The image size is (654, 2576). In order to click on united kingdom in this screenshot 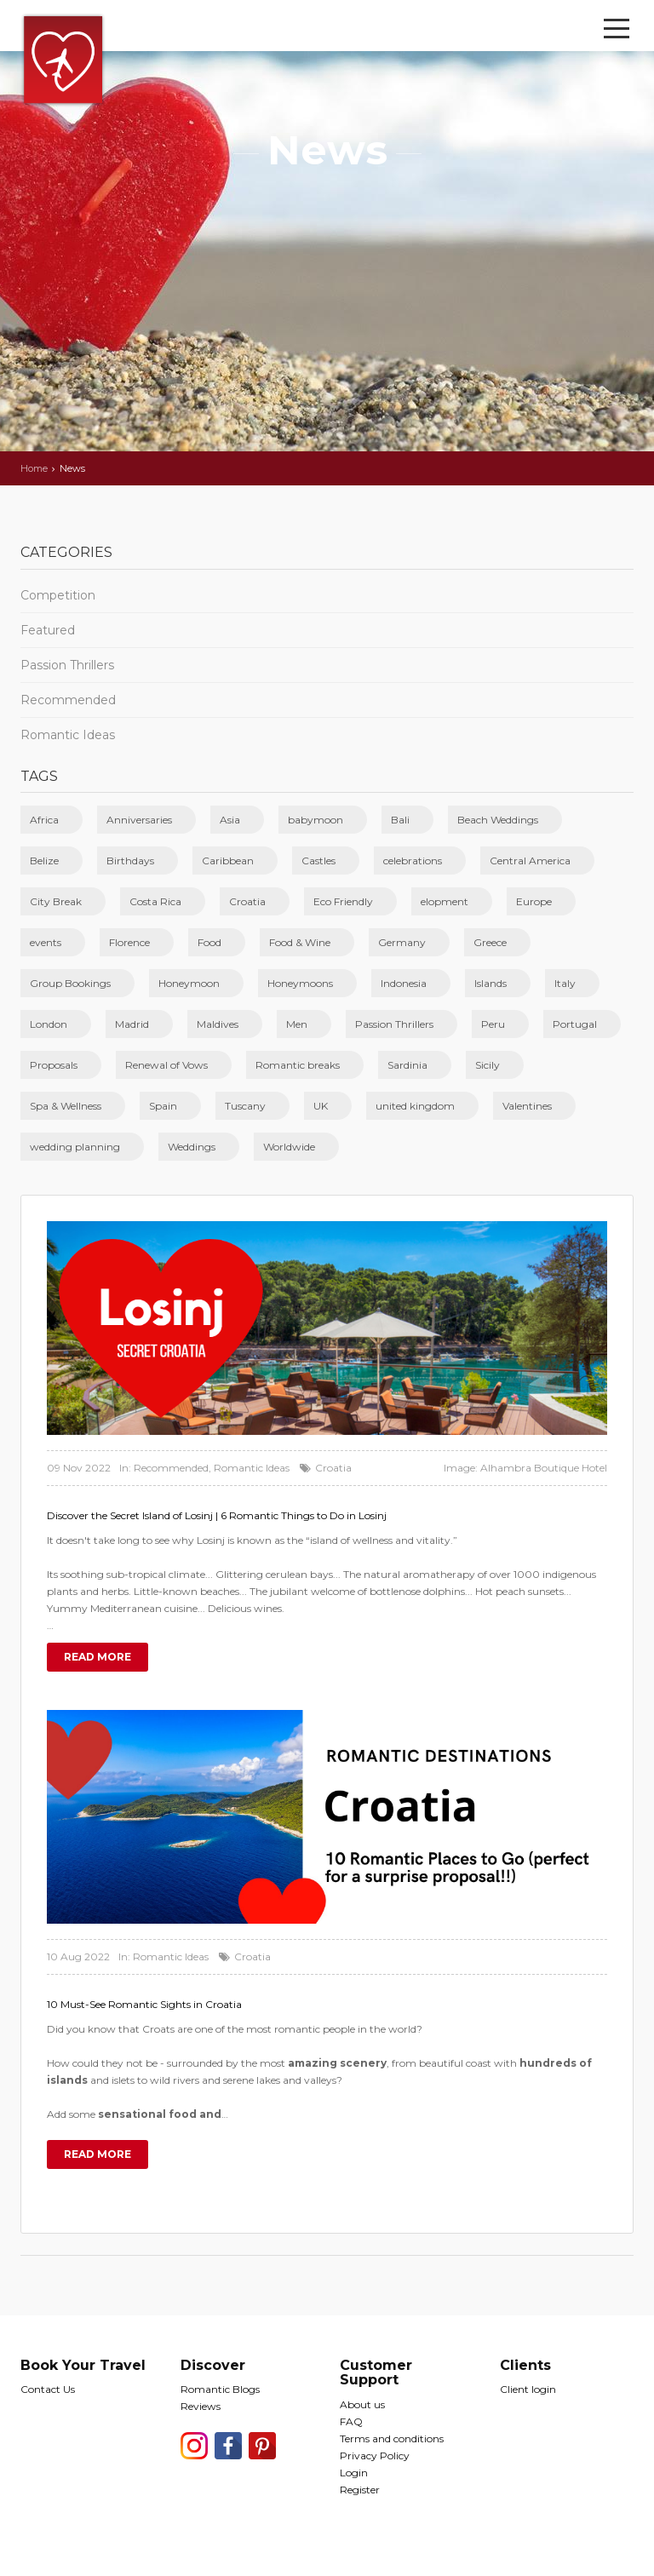, I will do `click(415, 1105)`.